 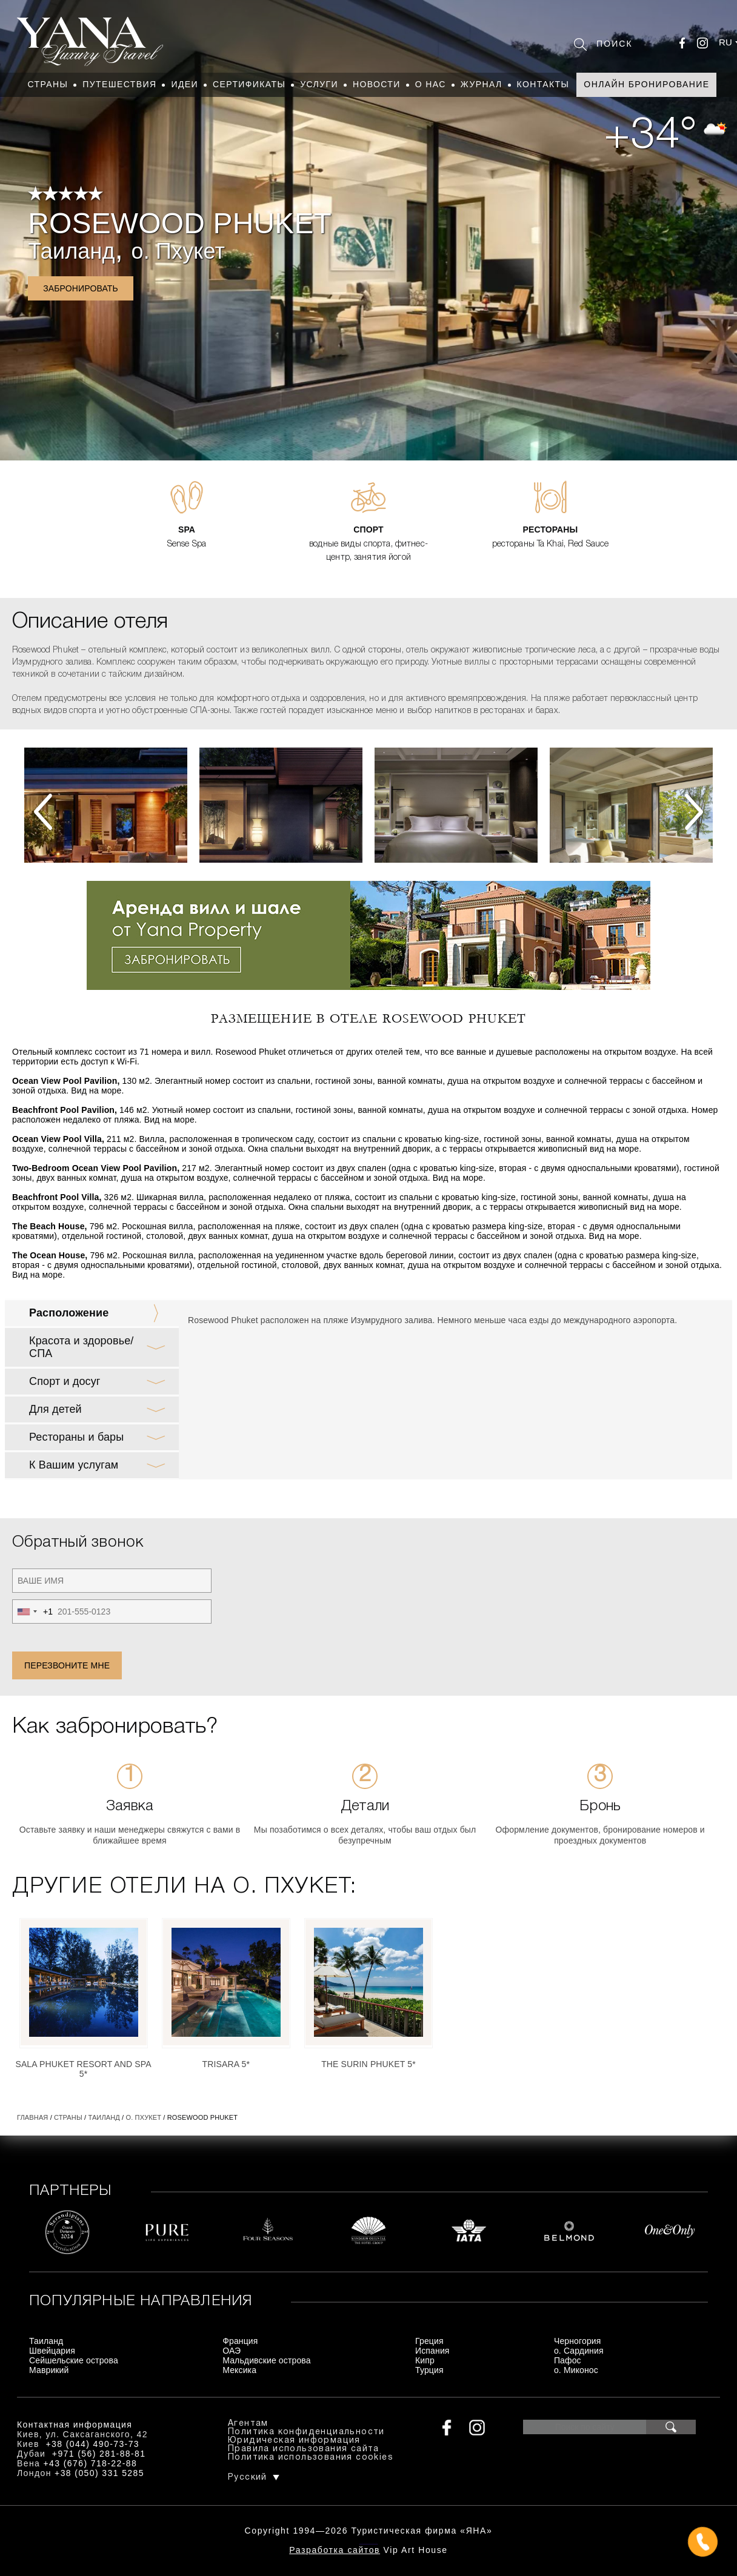 What do you see at coordinates (119, 84) in the screenshot?
I see `Путешествия` at bounding box center [119, 84].